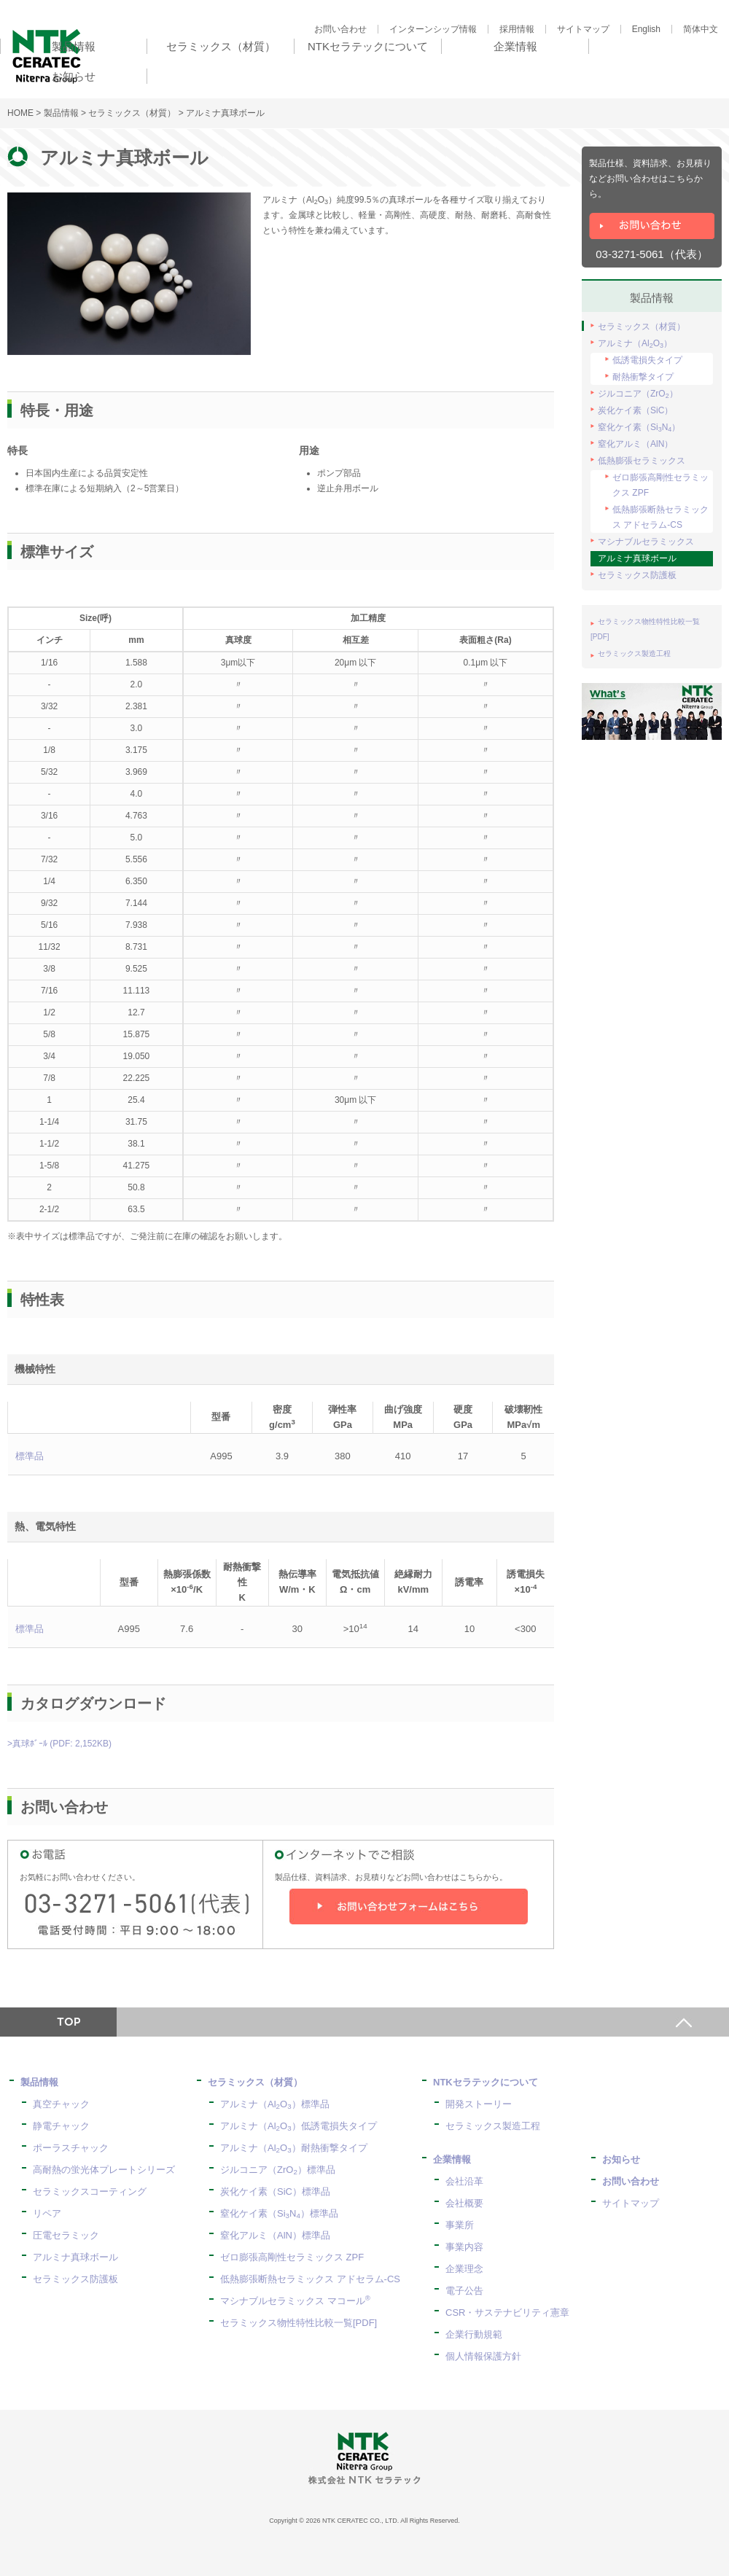 The height and width of the screenshot is (2576, 729). Describe the element at coordinates (61, 2104) in the screenshot. I see `真空チャック` at that location.